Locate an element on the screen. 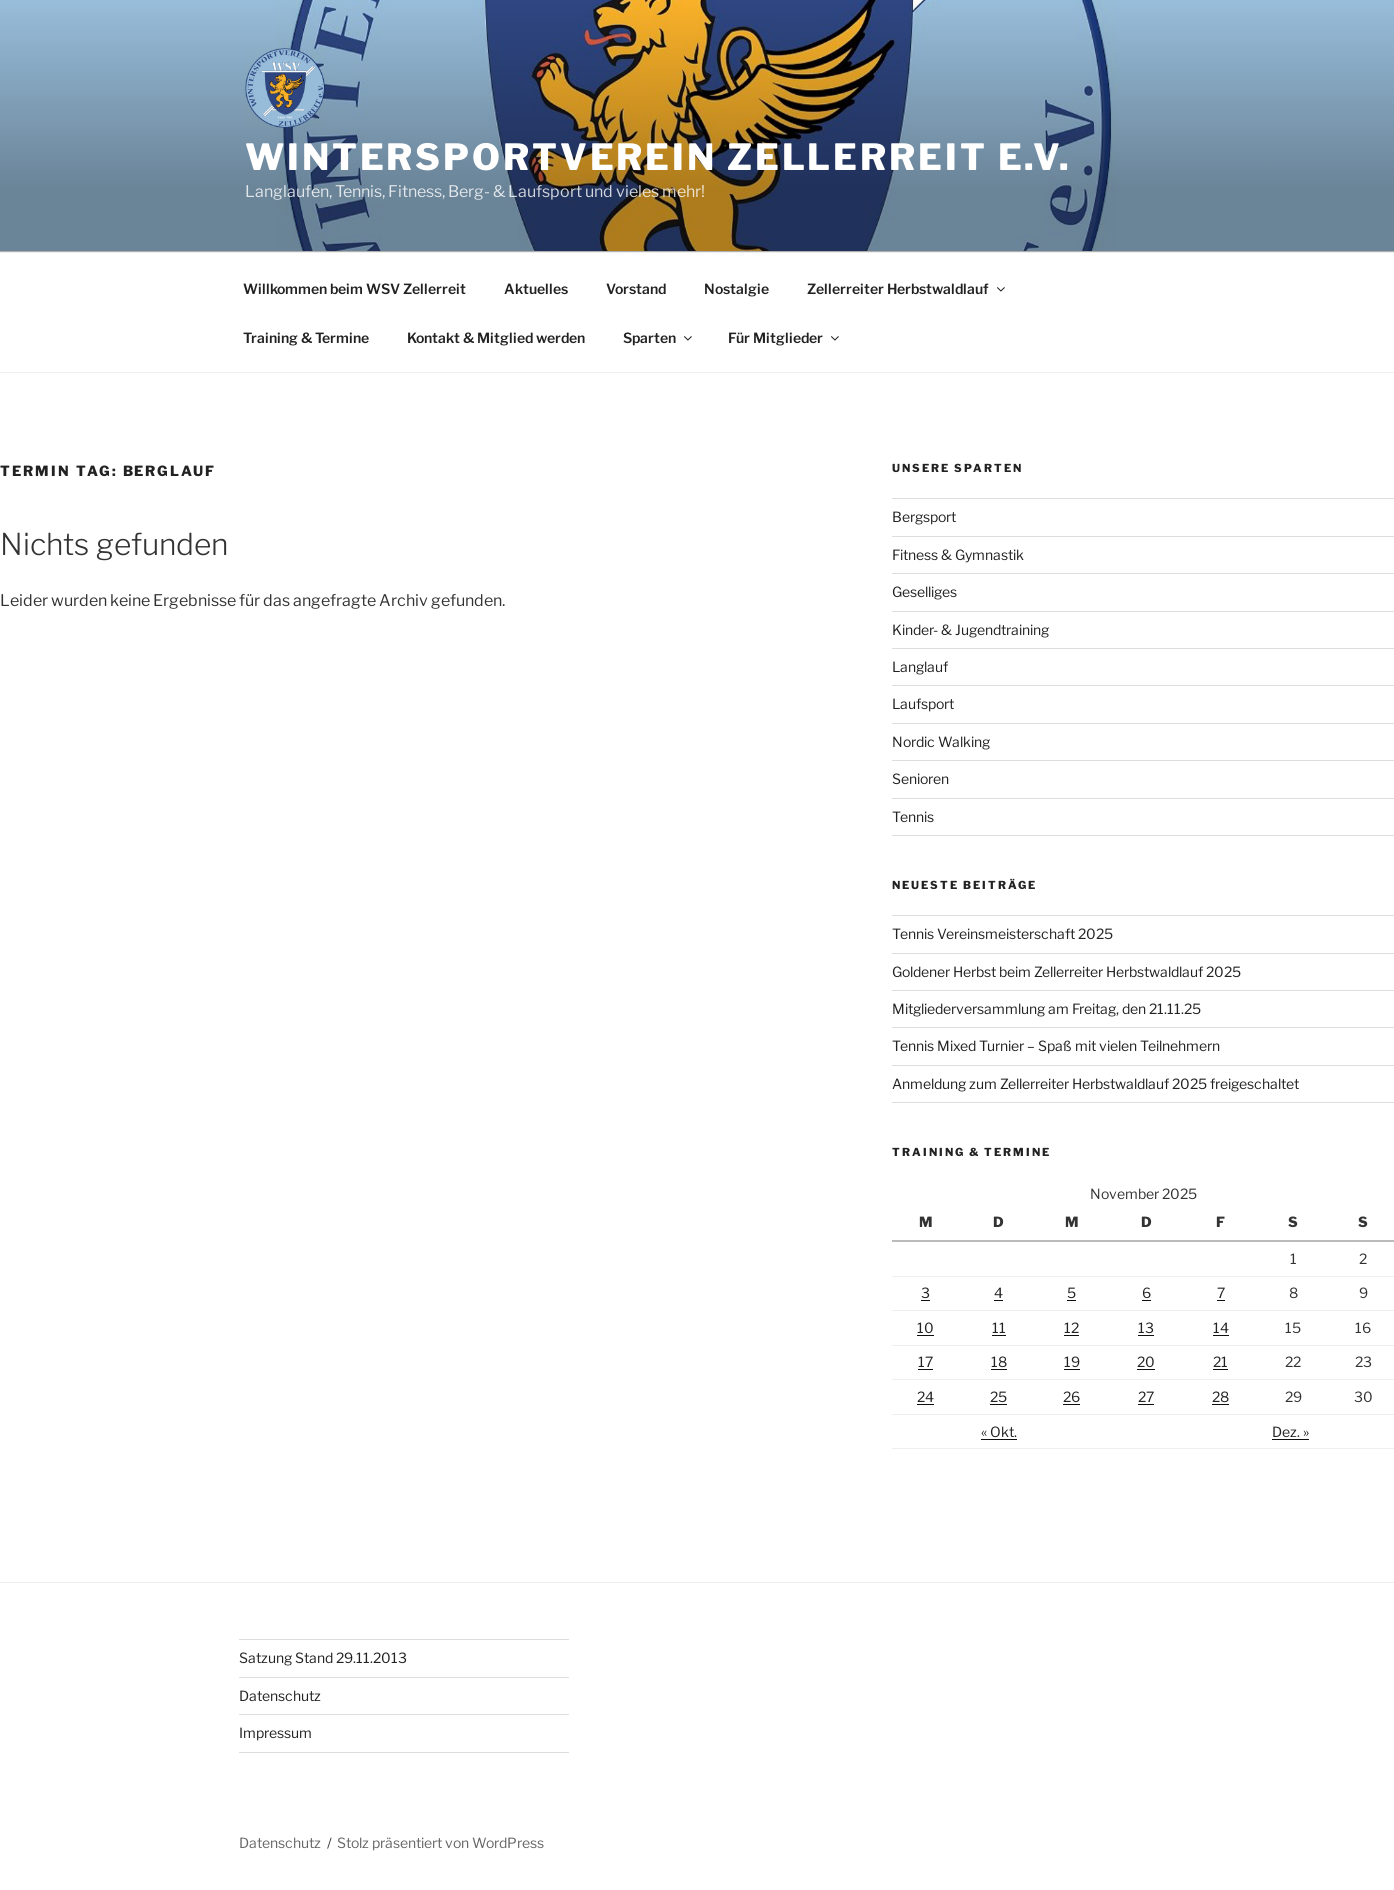  Nostalgie is located at coordinates (736, 288).